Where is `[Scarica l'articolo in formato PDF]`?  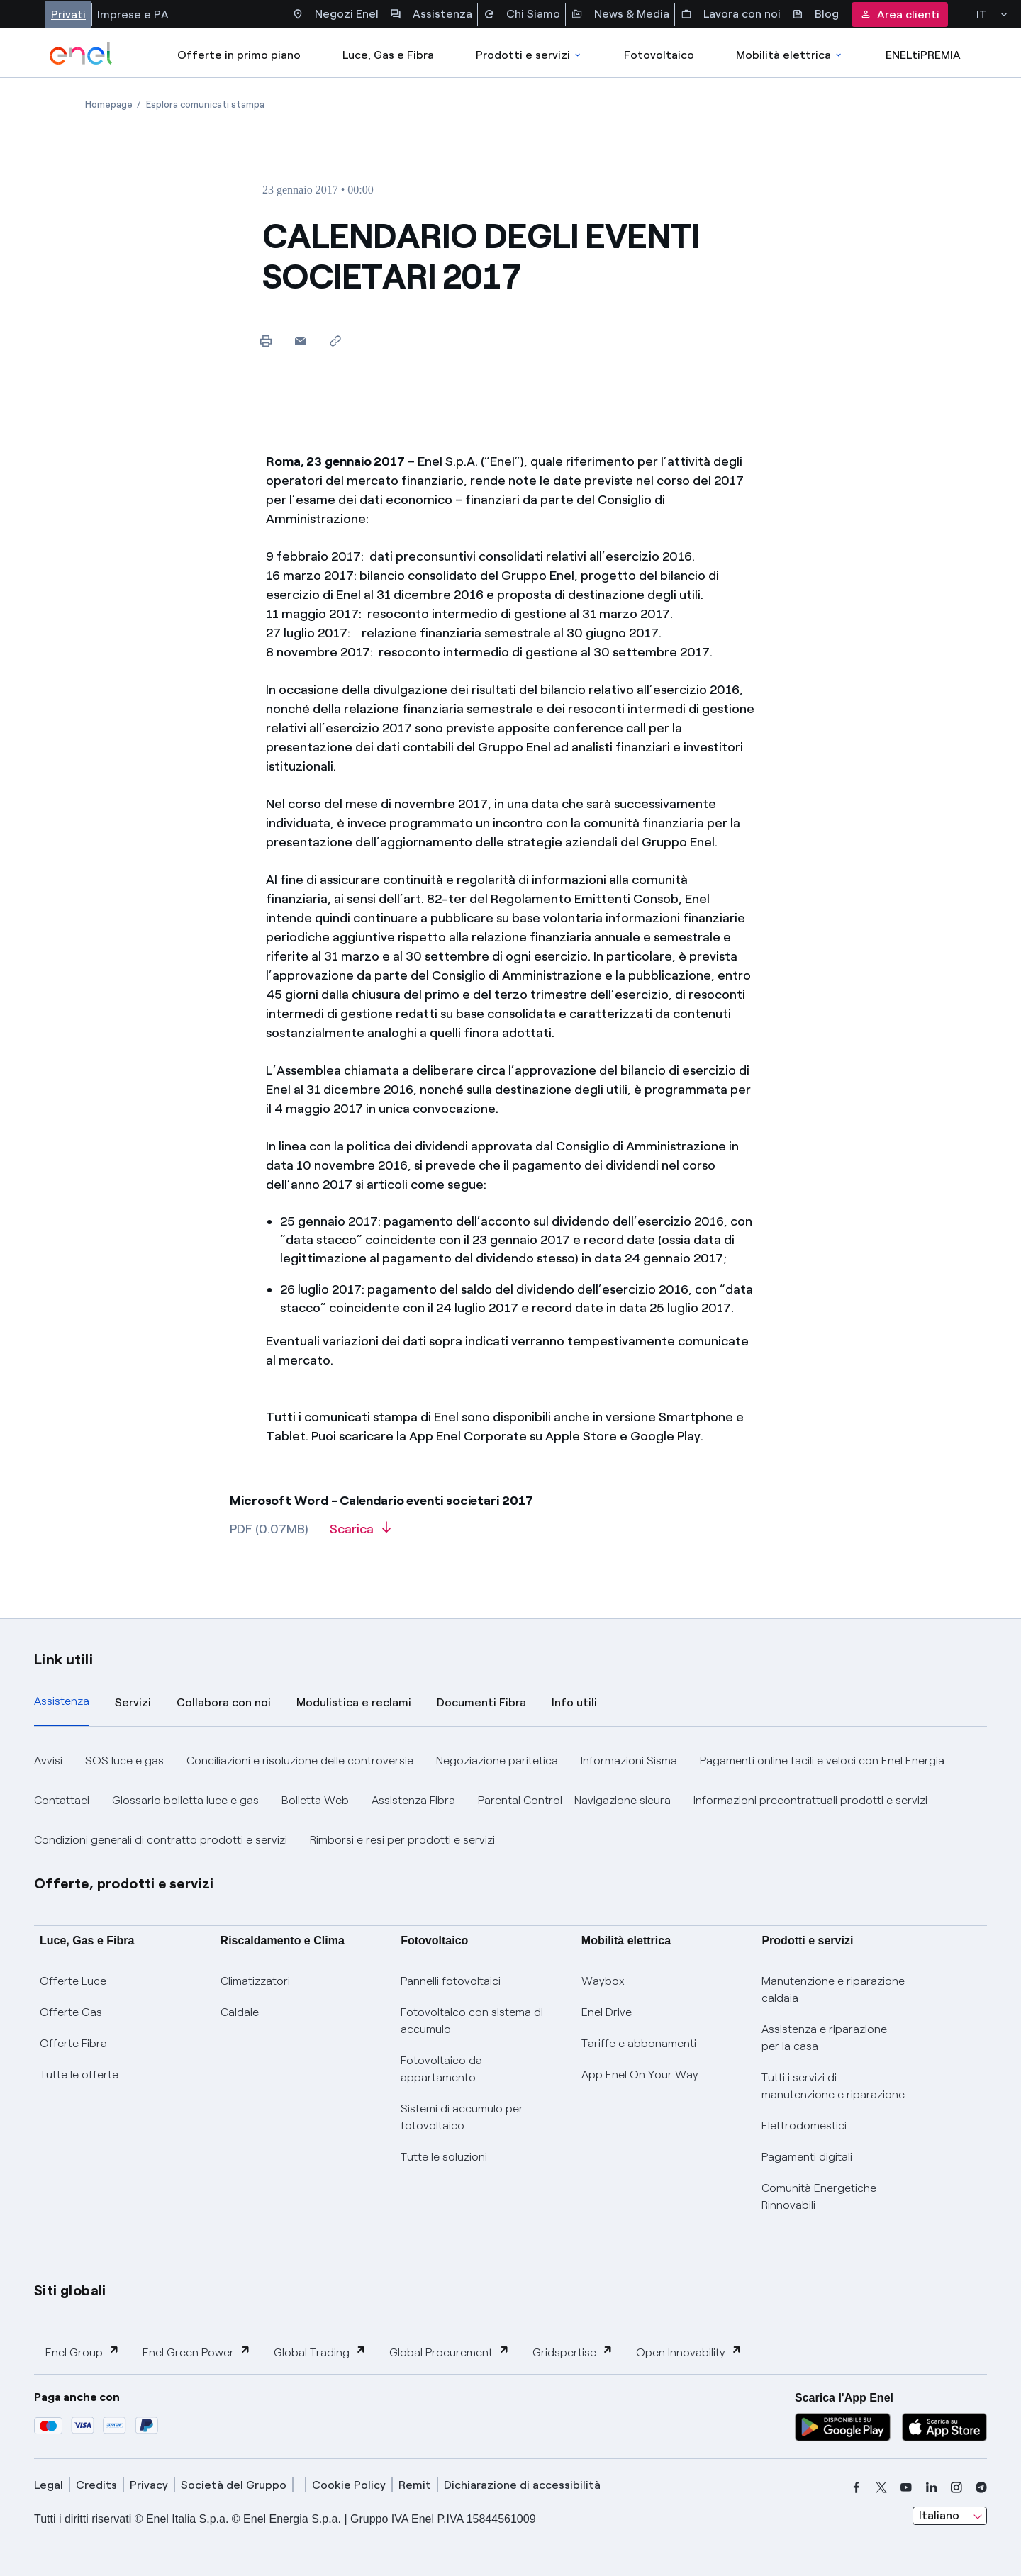 [Scarica l'articolo in formato PDF] is located at coordinates (360, 1534).